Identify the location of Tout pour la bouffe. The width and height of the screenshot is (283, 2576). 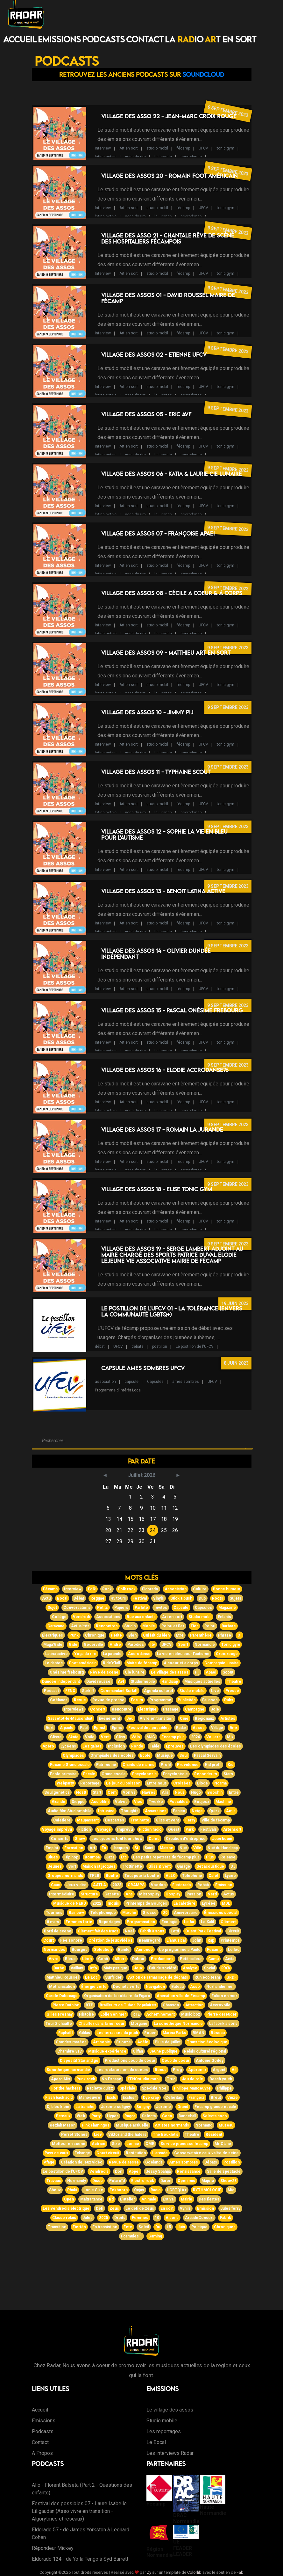
(141, 1875).